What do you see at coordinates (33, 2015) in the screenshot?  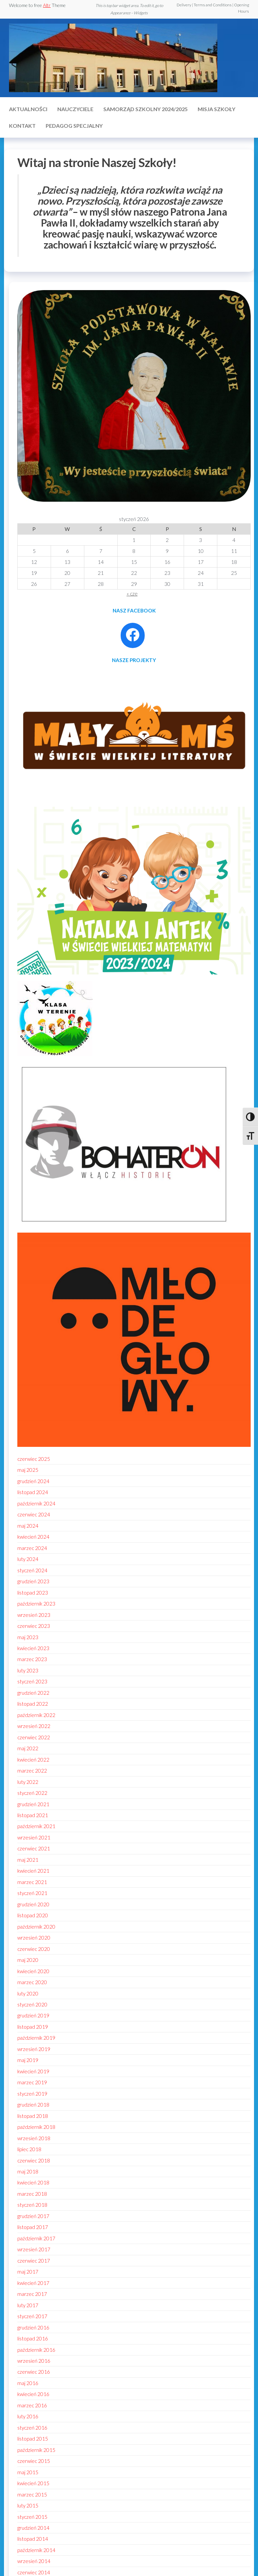 I see `grudzień 2019` at bounding box center [33, 2015].